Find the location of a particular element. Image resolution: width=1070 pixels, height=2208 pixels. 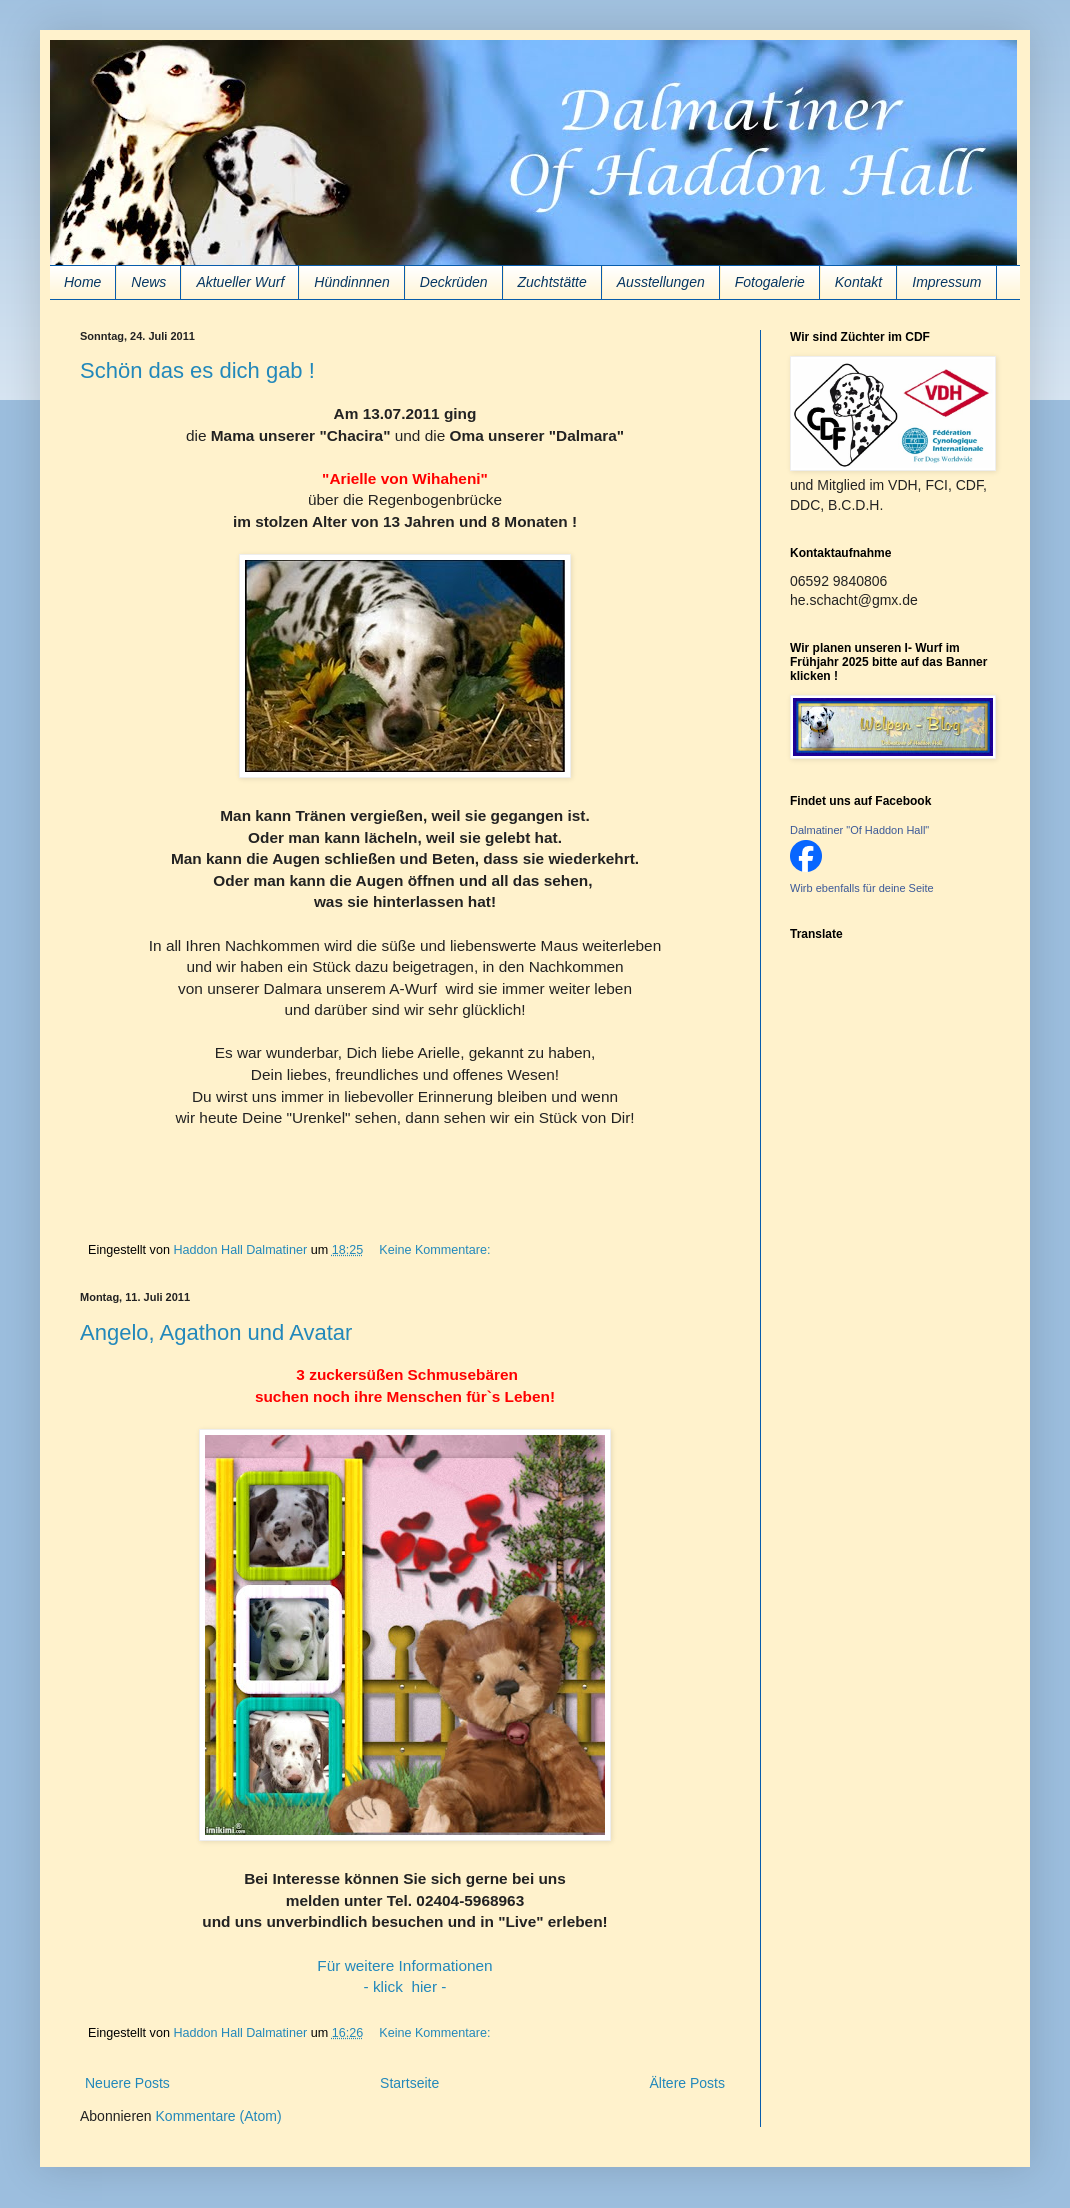

Dalmatiner "Of Haddon Hall" is located at coordinates (859, 830).